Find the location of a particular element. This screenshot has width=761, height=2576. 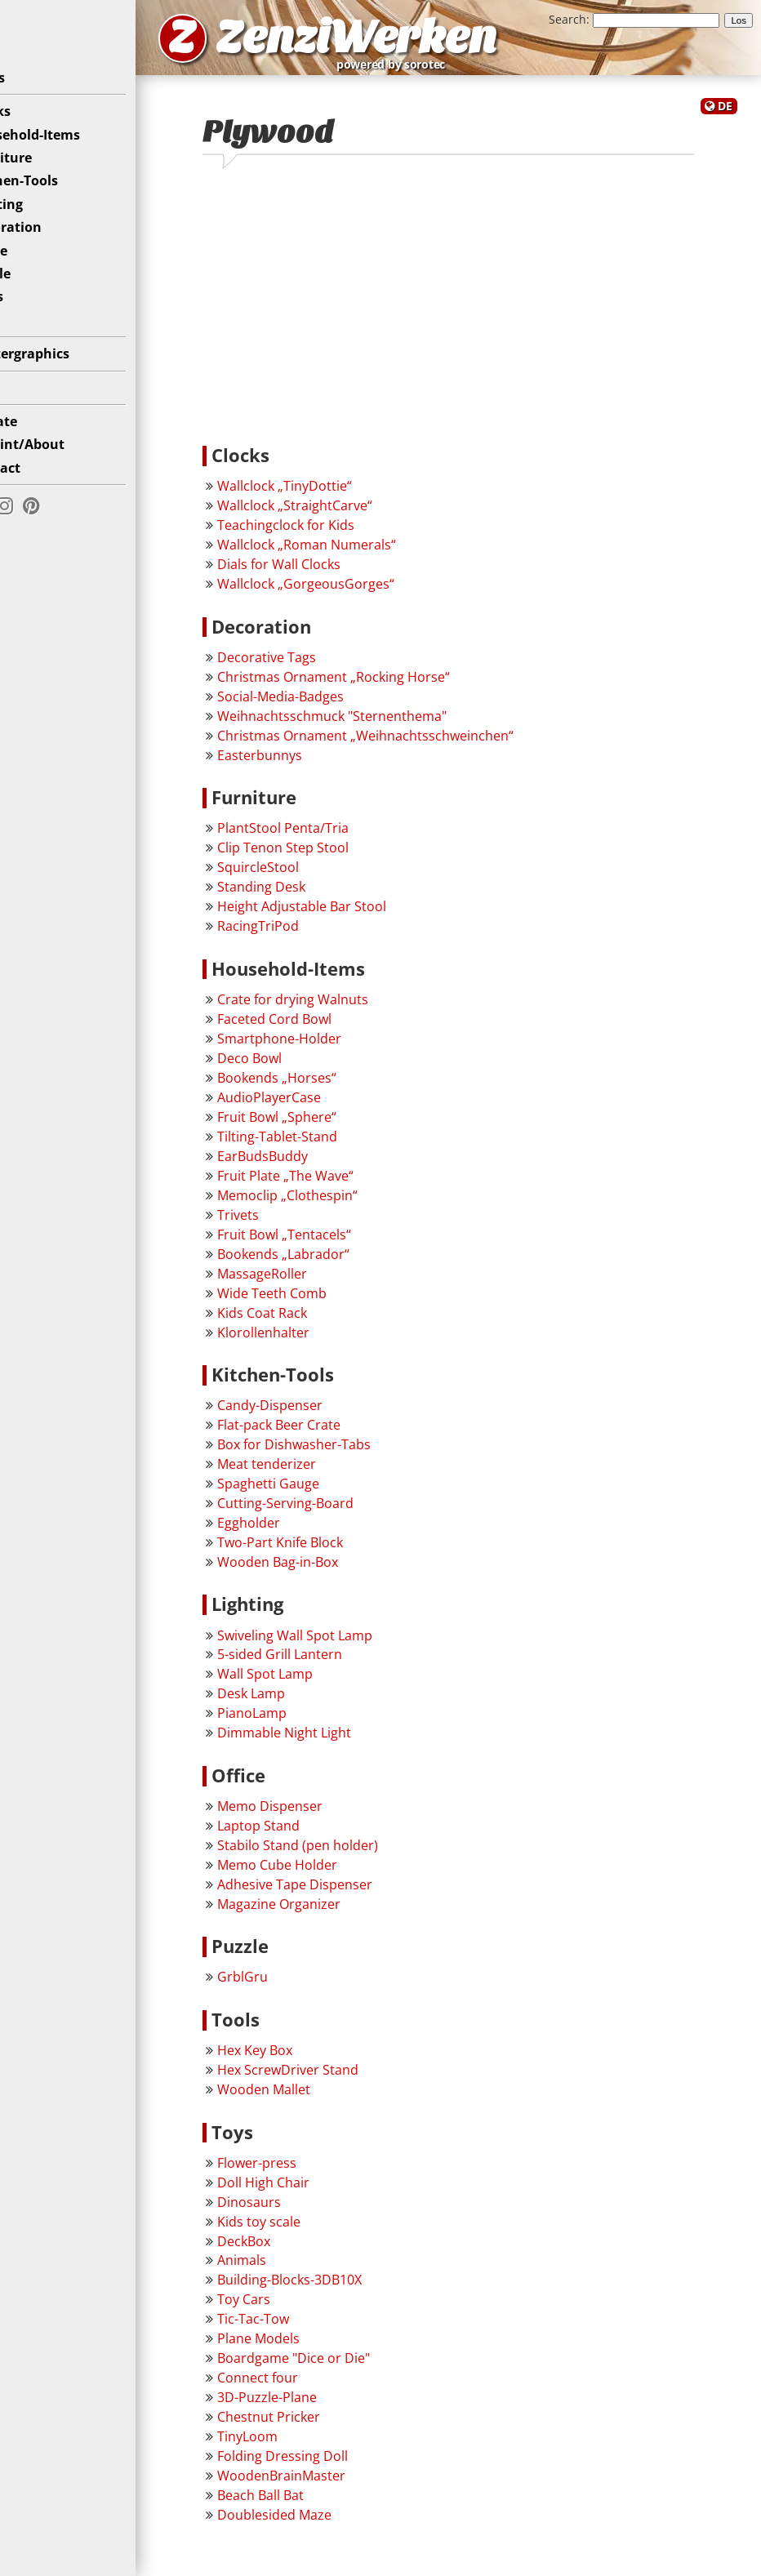

MassageRoller is located at coordinates (310, 1286).